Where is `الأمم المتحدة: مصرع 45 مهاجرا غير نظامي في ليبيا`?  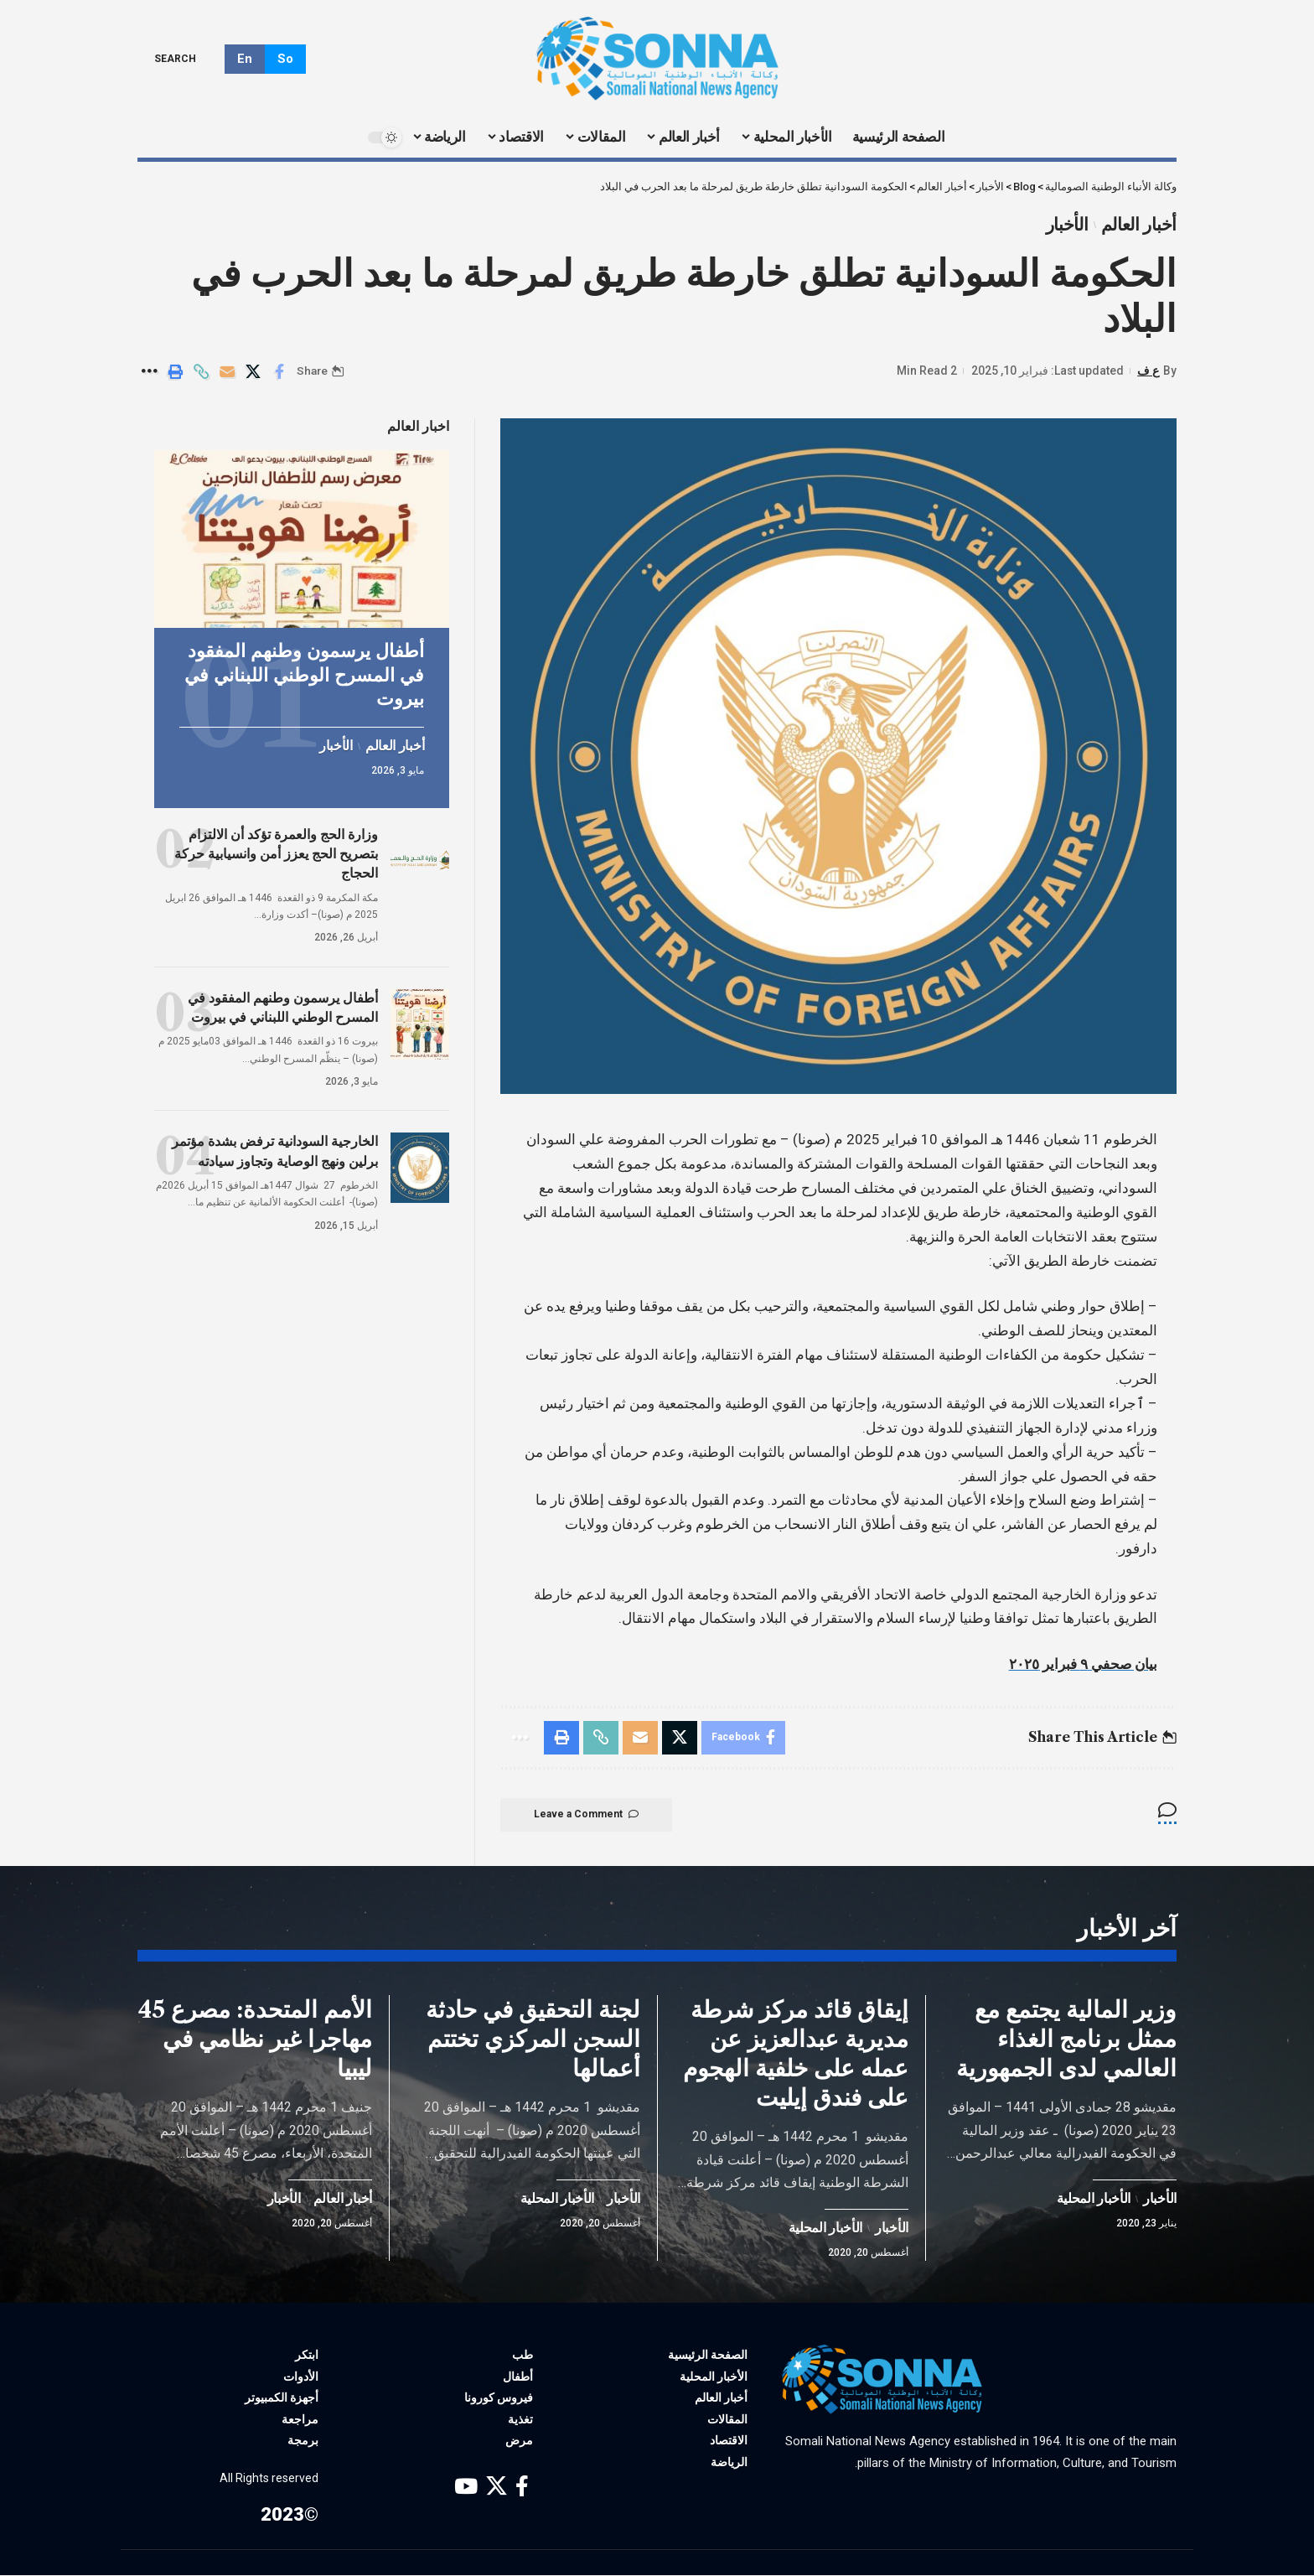
الأمم المتحدة: مصرع 45 مهاجرا غير نظامي في ليبيا is located at coordinates (255, 2039).